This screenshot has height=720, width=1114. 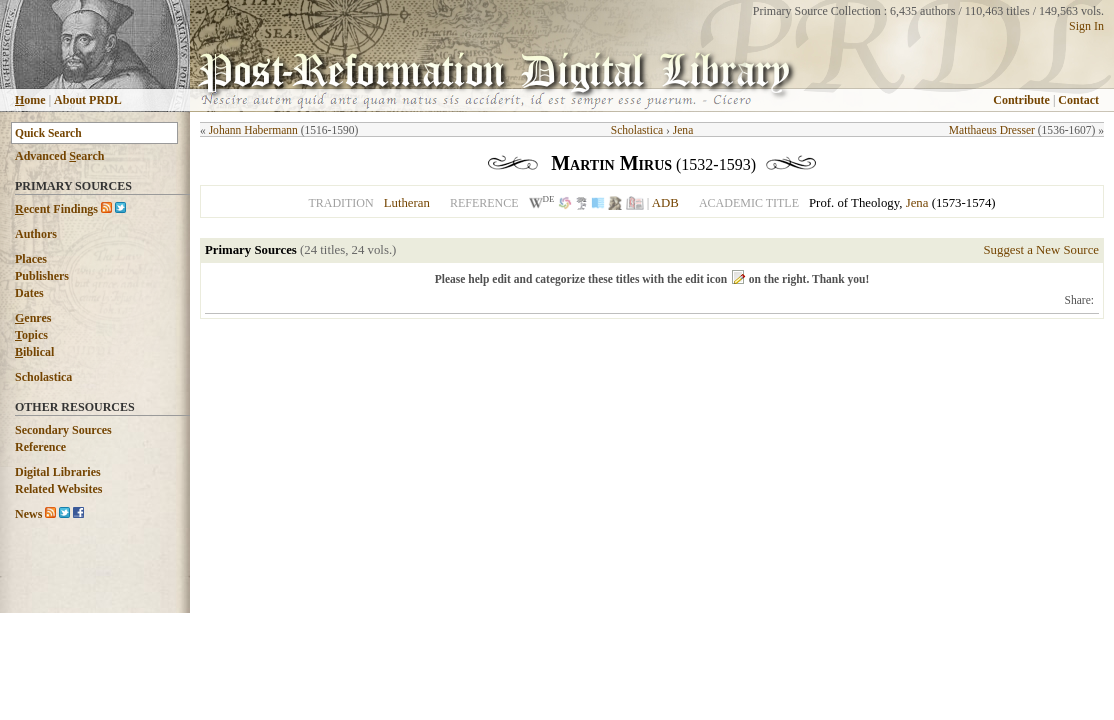 What do you see at coordinates (665, 203) in the screenshot?
I see `ADB` at bounding box center [665, 203].